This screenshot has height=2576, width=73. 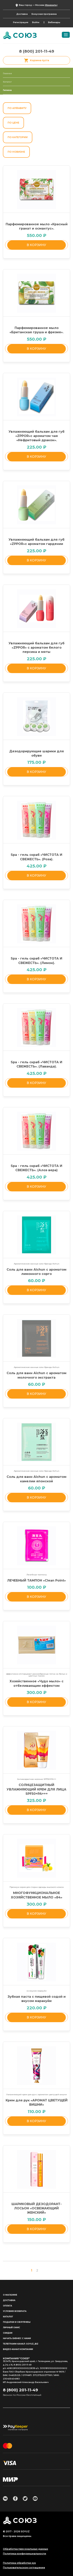 I want to click on СОЛНЦЕЗАЩИТНЫЙ УВЛАЖНЯЮЩИЙ КРЕМ ДЛЯ ЛИЦА SPF50+PA+++, so click(x=36, y=1789).